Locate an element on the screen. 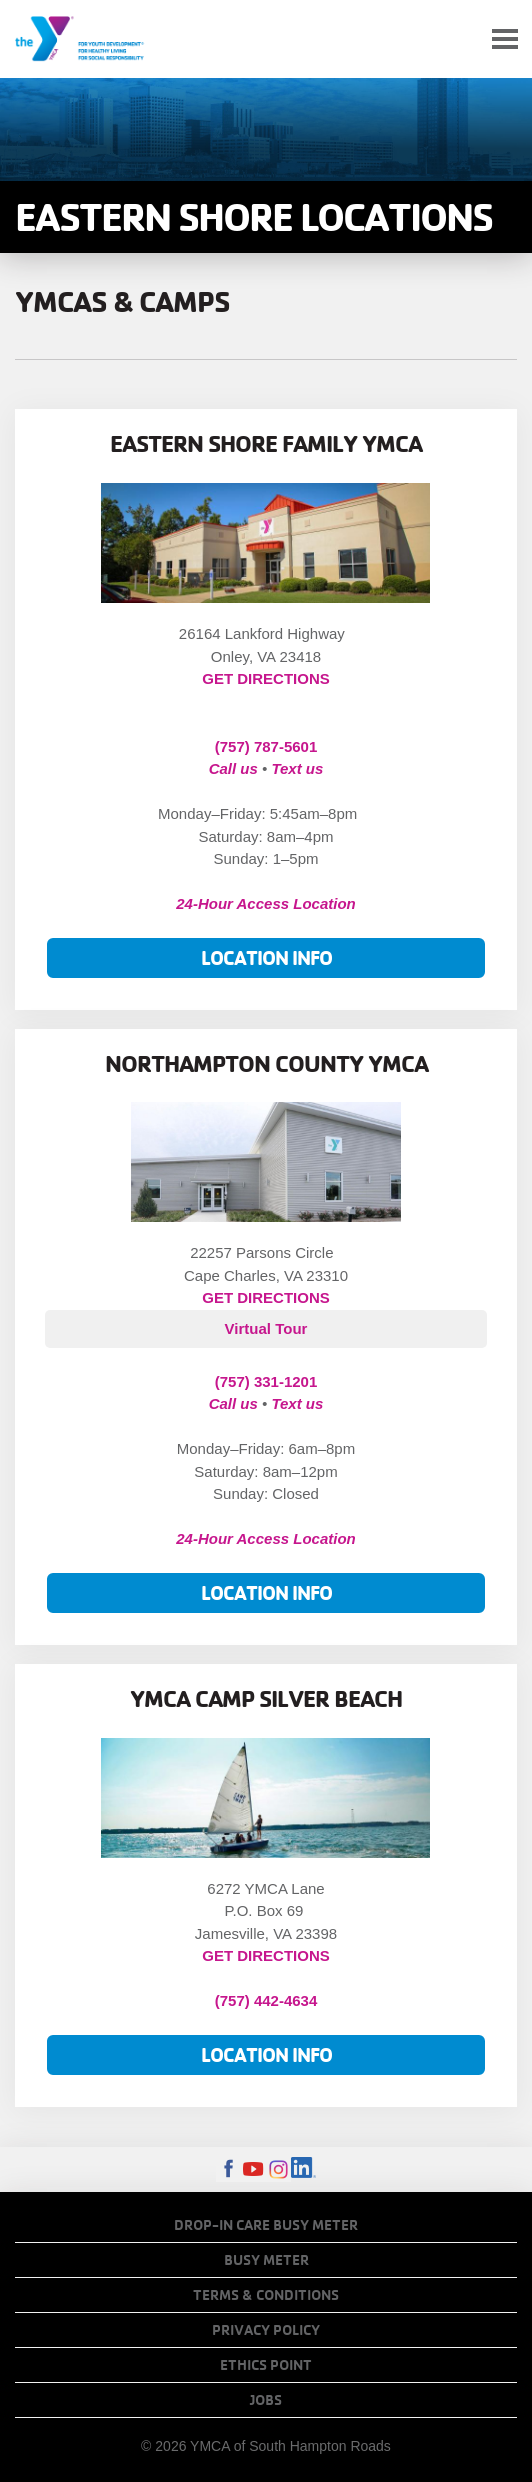 Image resolution: width=532 pixels, height=2482 pixels. Privacy Policy is located at coordinates (266, 2330).